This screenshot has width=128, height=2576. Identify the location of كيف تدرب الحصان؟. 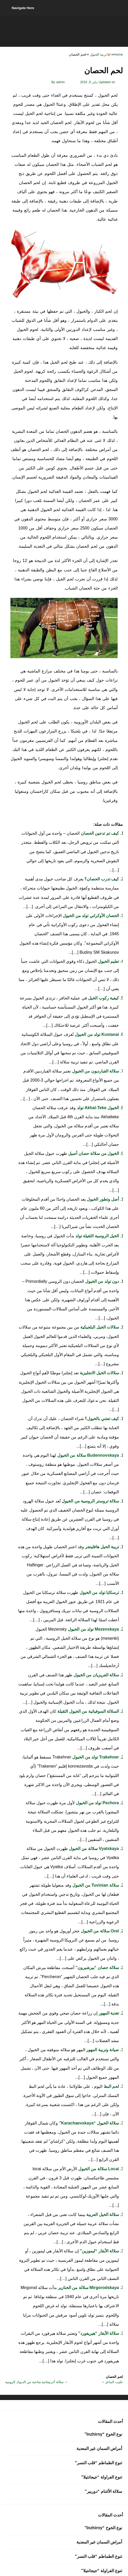
(101, 879).